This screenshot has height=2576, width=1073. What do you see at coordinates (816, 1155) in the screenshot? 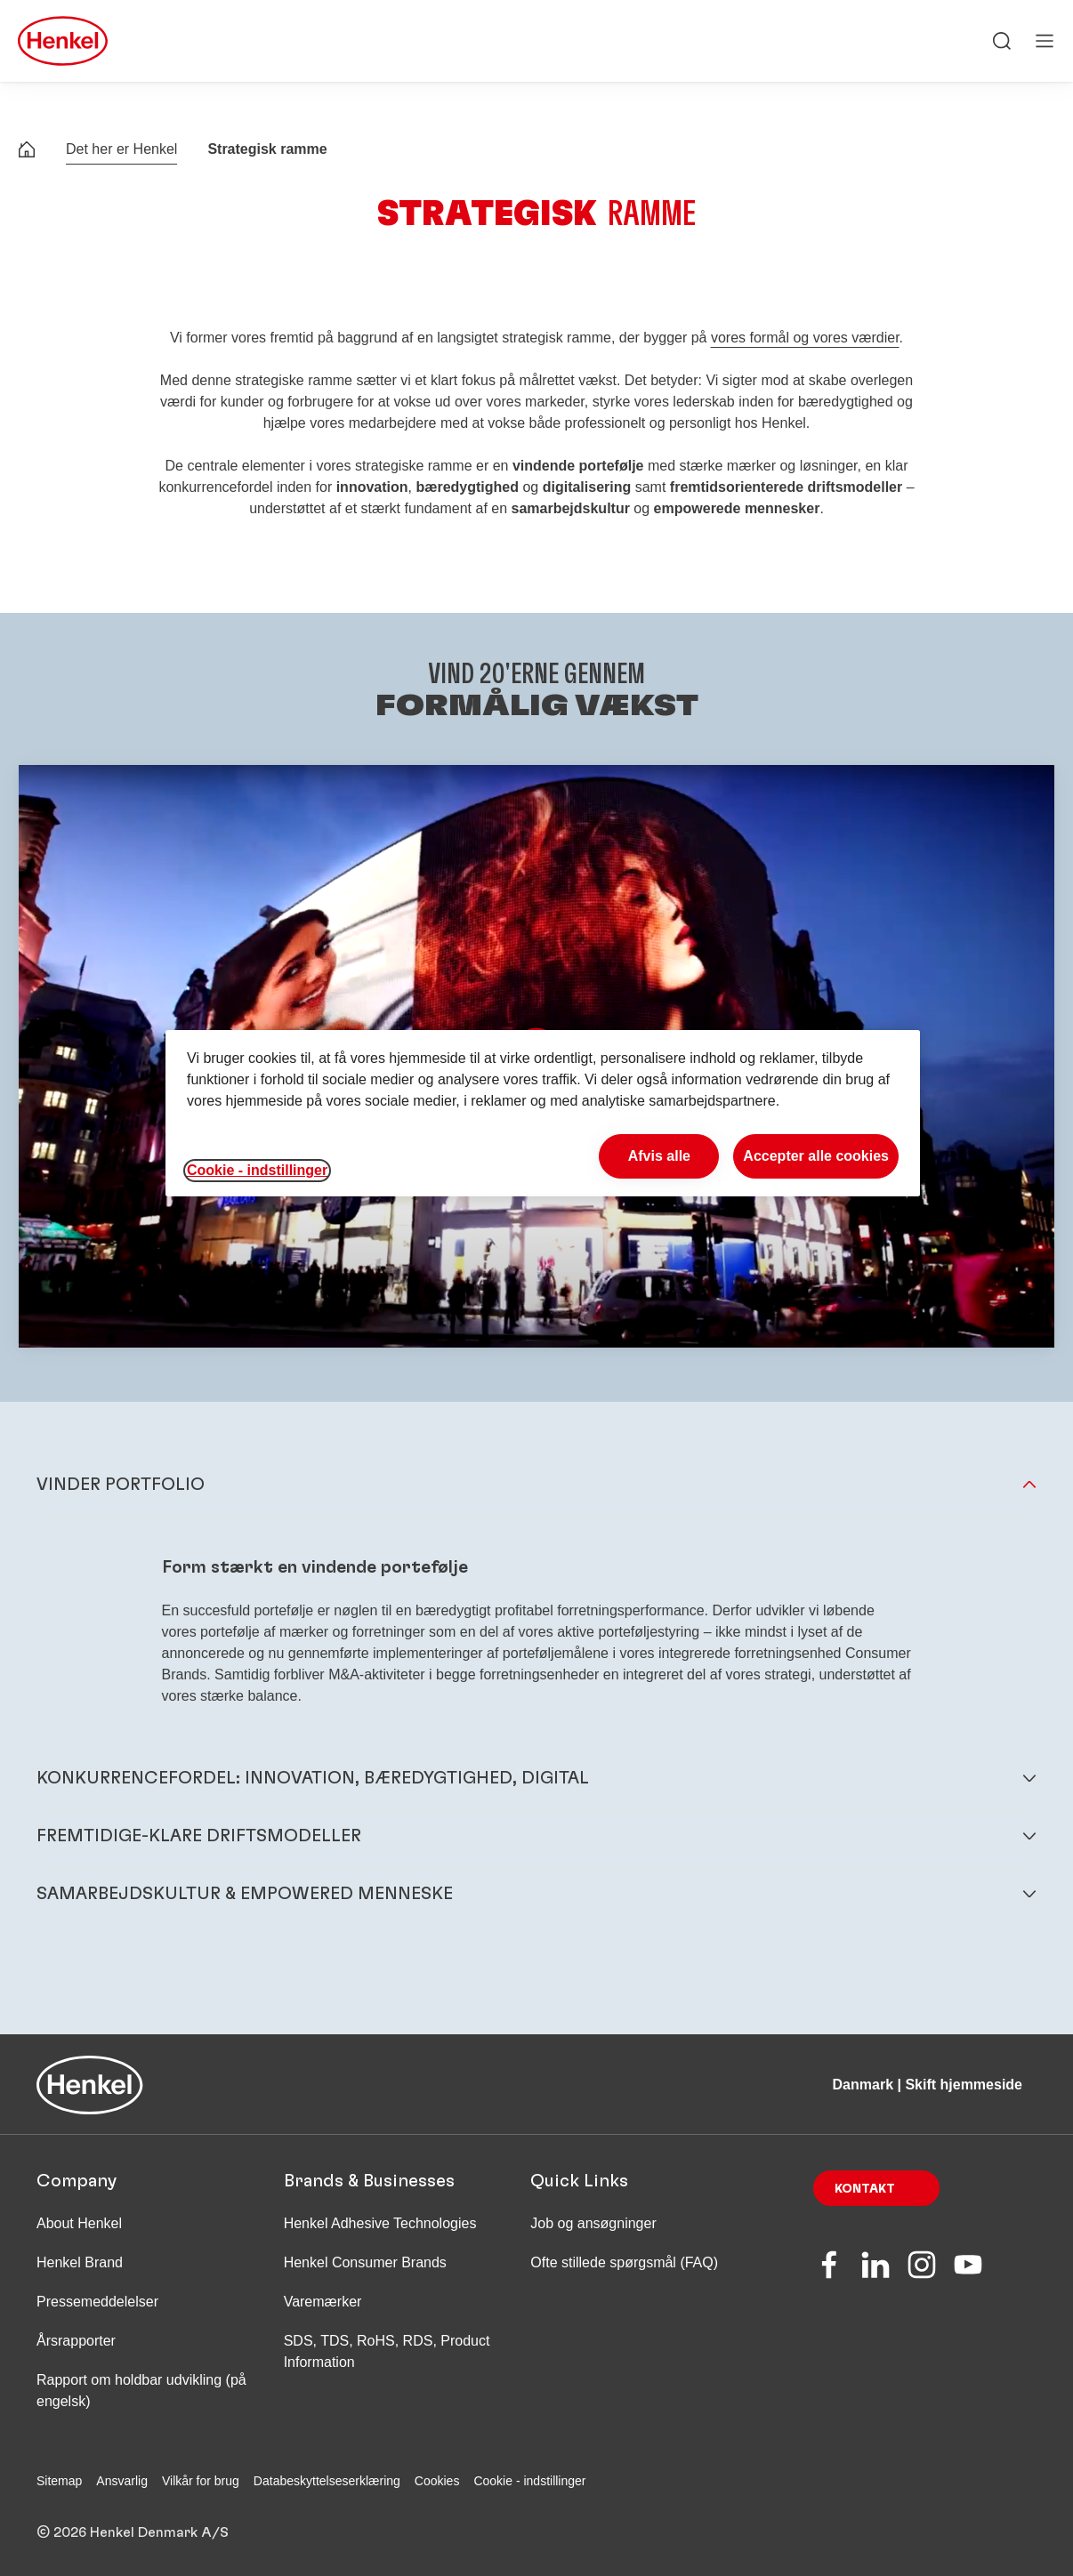
I see `Accepter alle cookies` at bounding box center [816, 1155].